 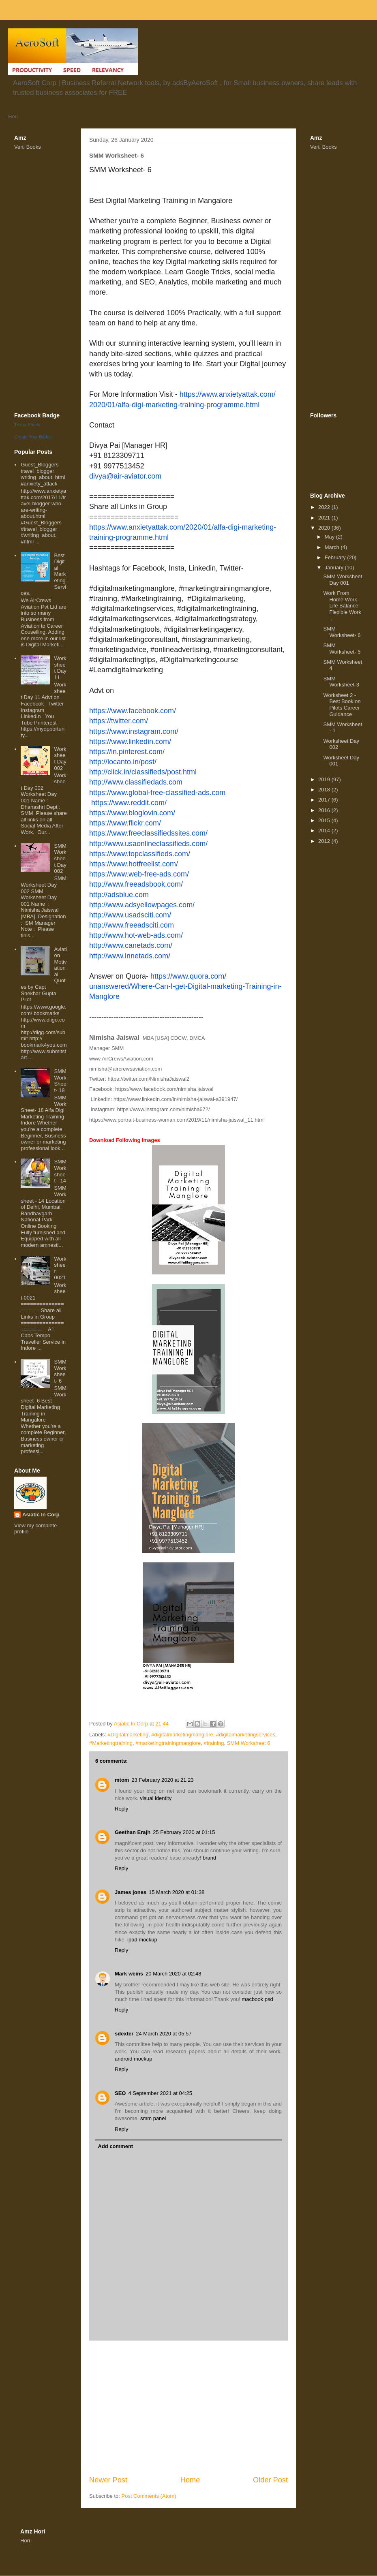 What do you see at coordinates (325, 779) in the screenshot?
I see `2019` at bounding box center [325, 779].